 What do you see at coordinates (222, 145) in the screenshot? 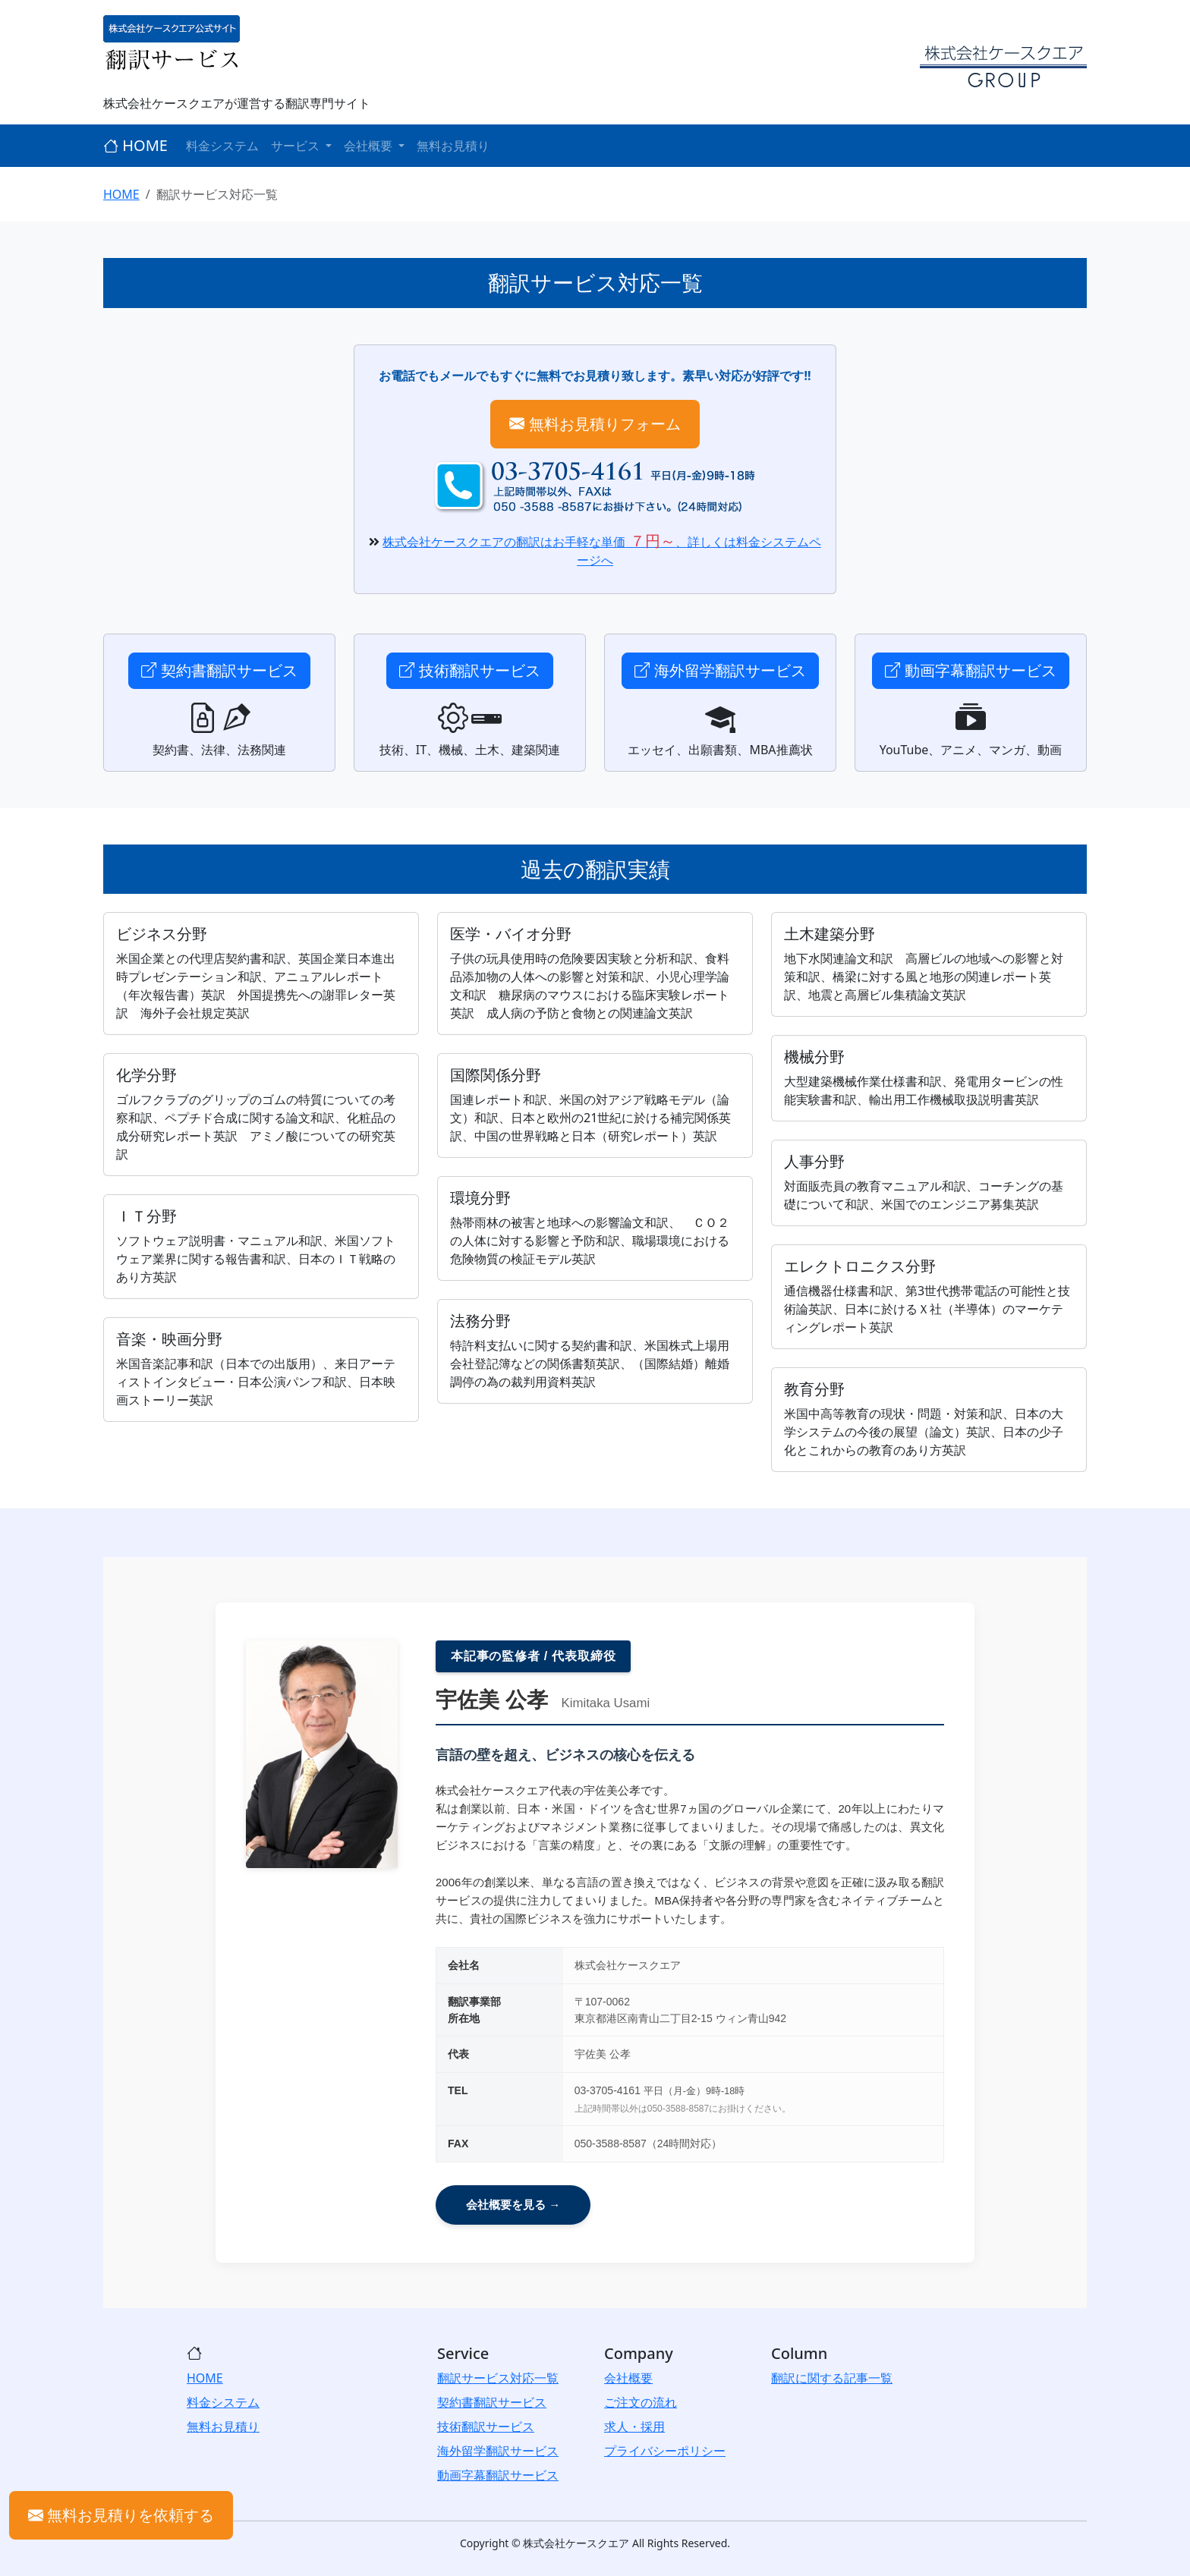
I see `料金システム` at bounding box center [222, 145].